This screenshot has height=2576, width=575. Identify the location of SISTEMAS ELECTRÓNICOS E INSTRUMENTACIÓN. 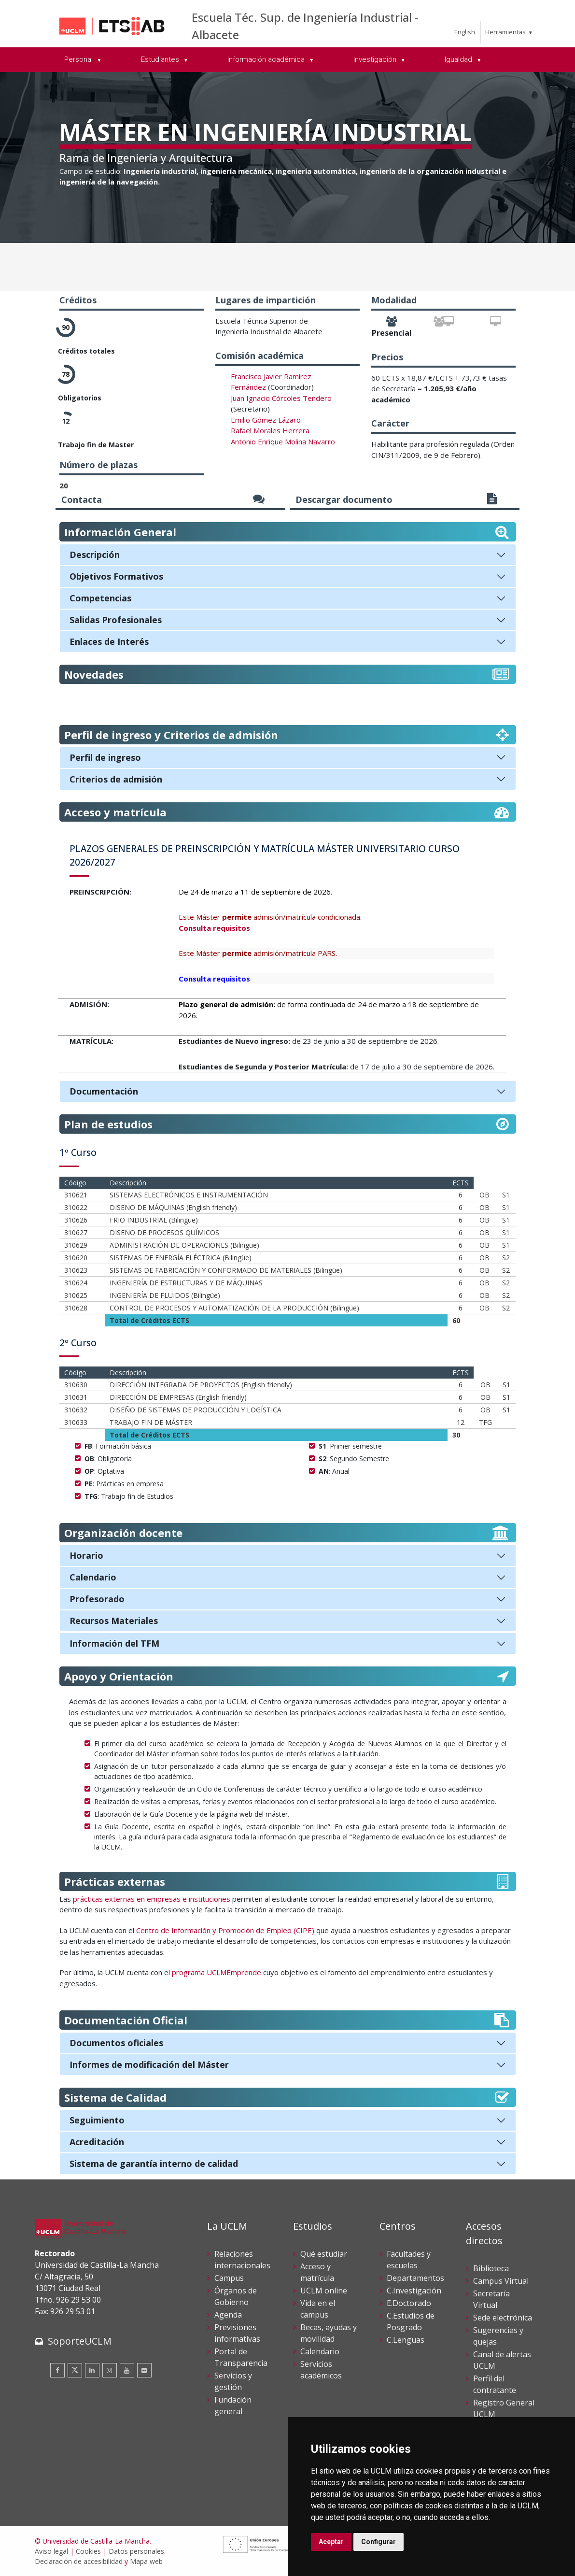
(189, 1194).